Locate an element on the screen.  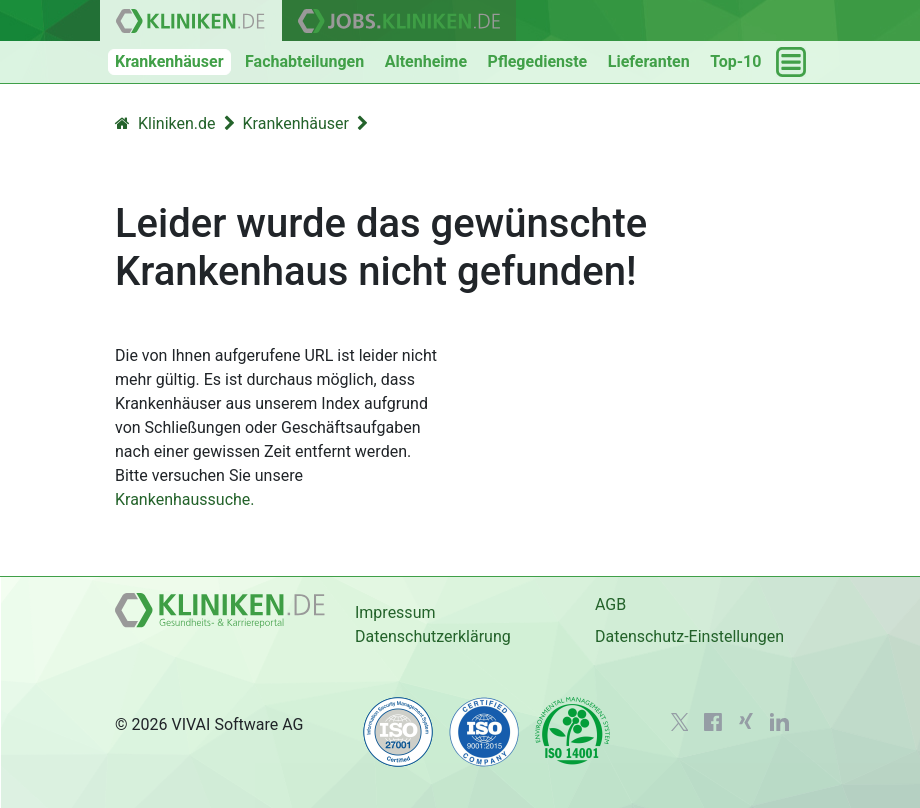
Krankenhäuser is located at coordinates (169, 61).